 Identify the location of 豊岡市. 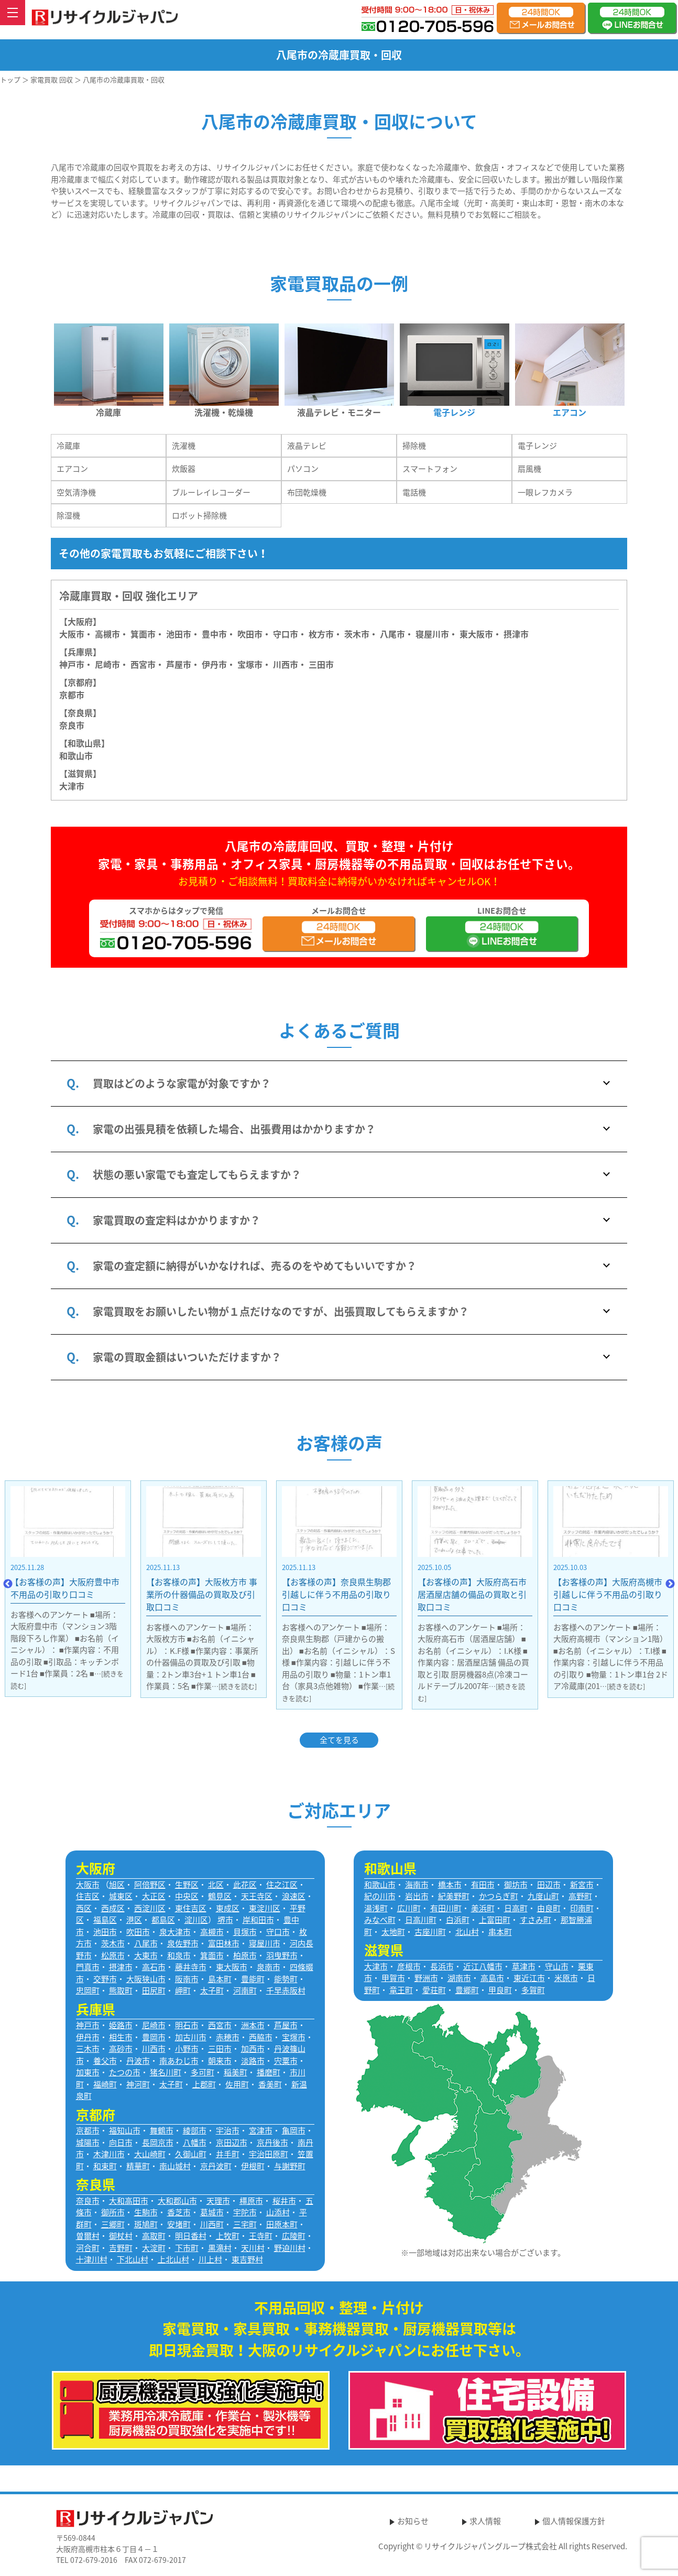
(154, 2037).